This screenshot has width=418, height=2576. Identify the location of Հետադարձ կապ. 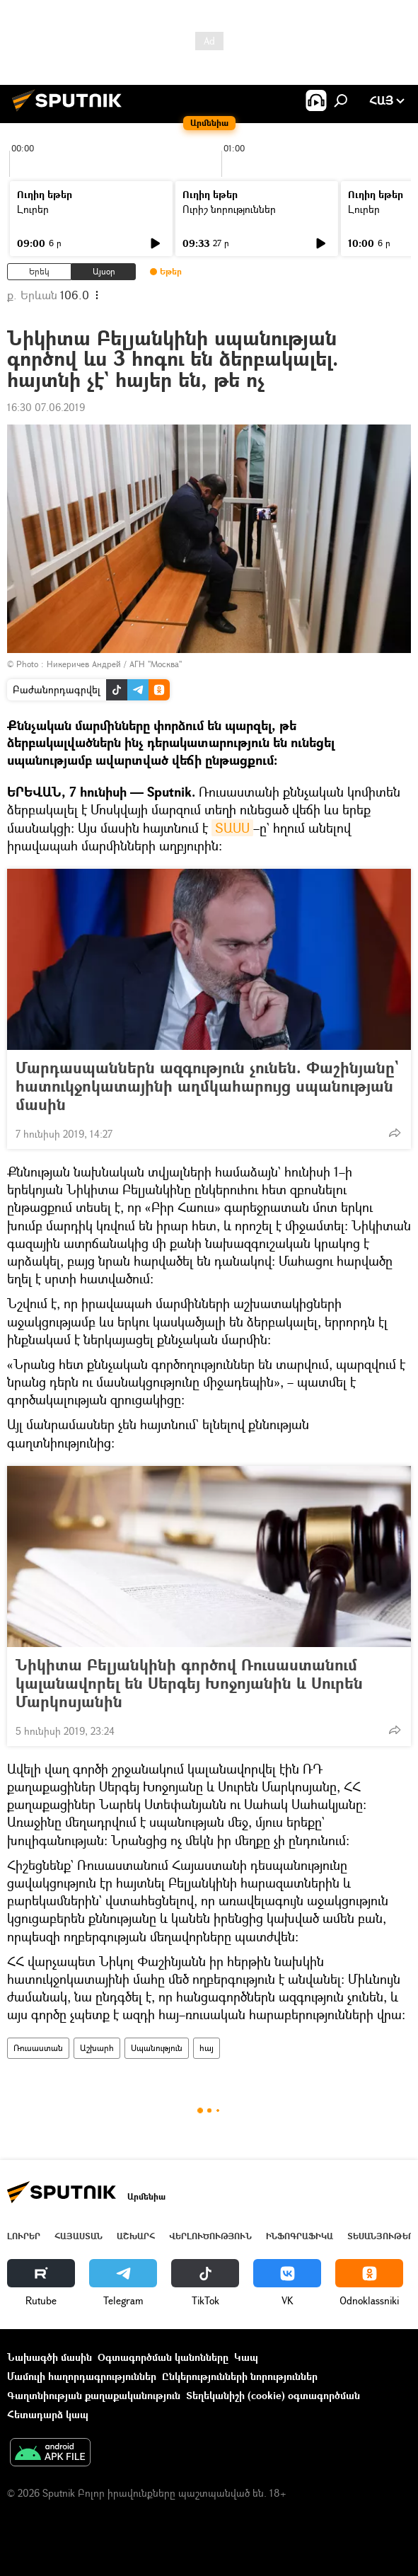
(47, 2414).